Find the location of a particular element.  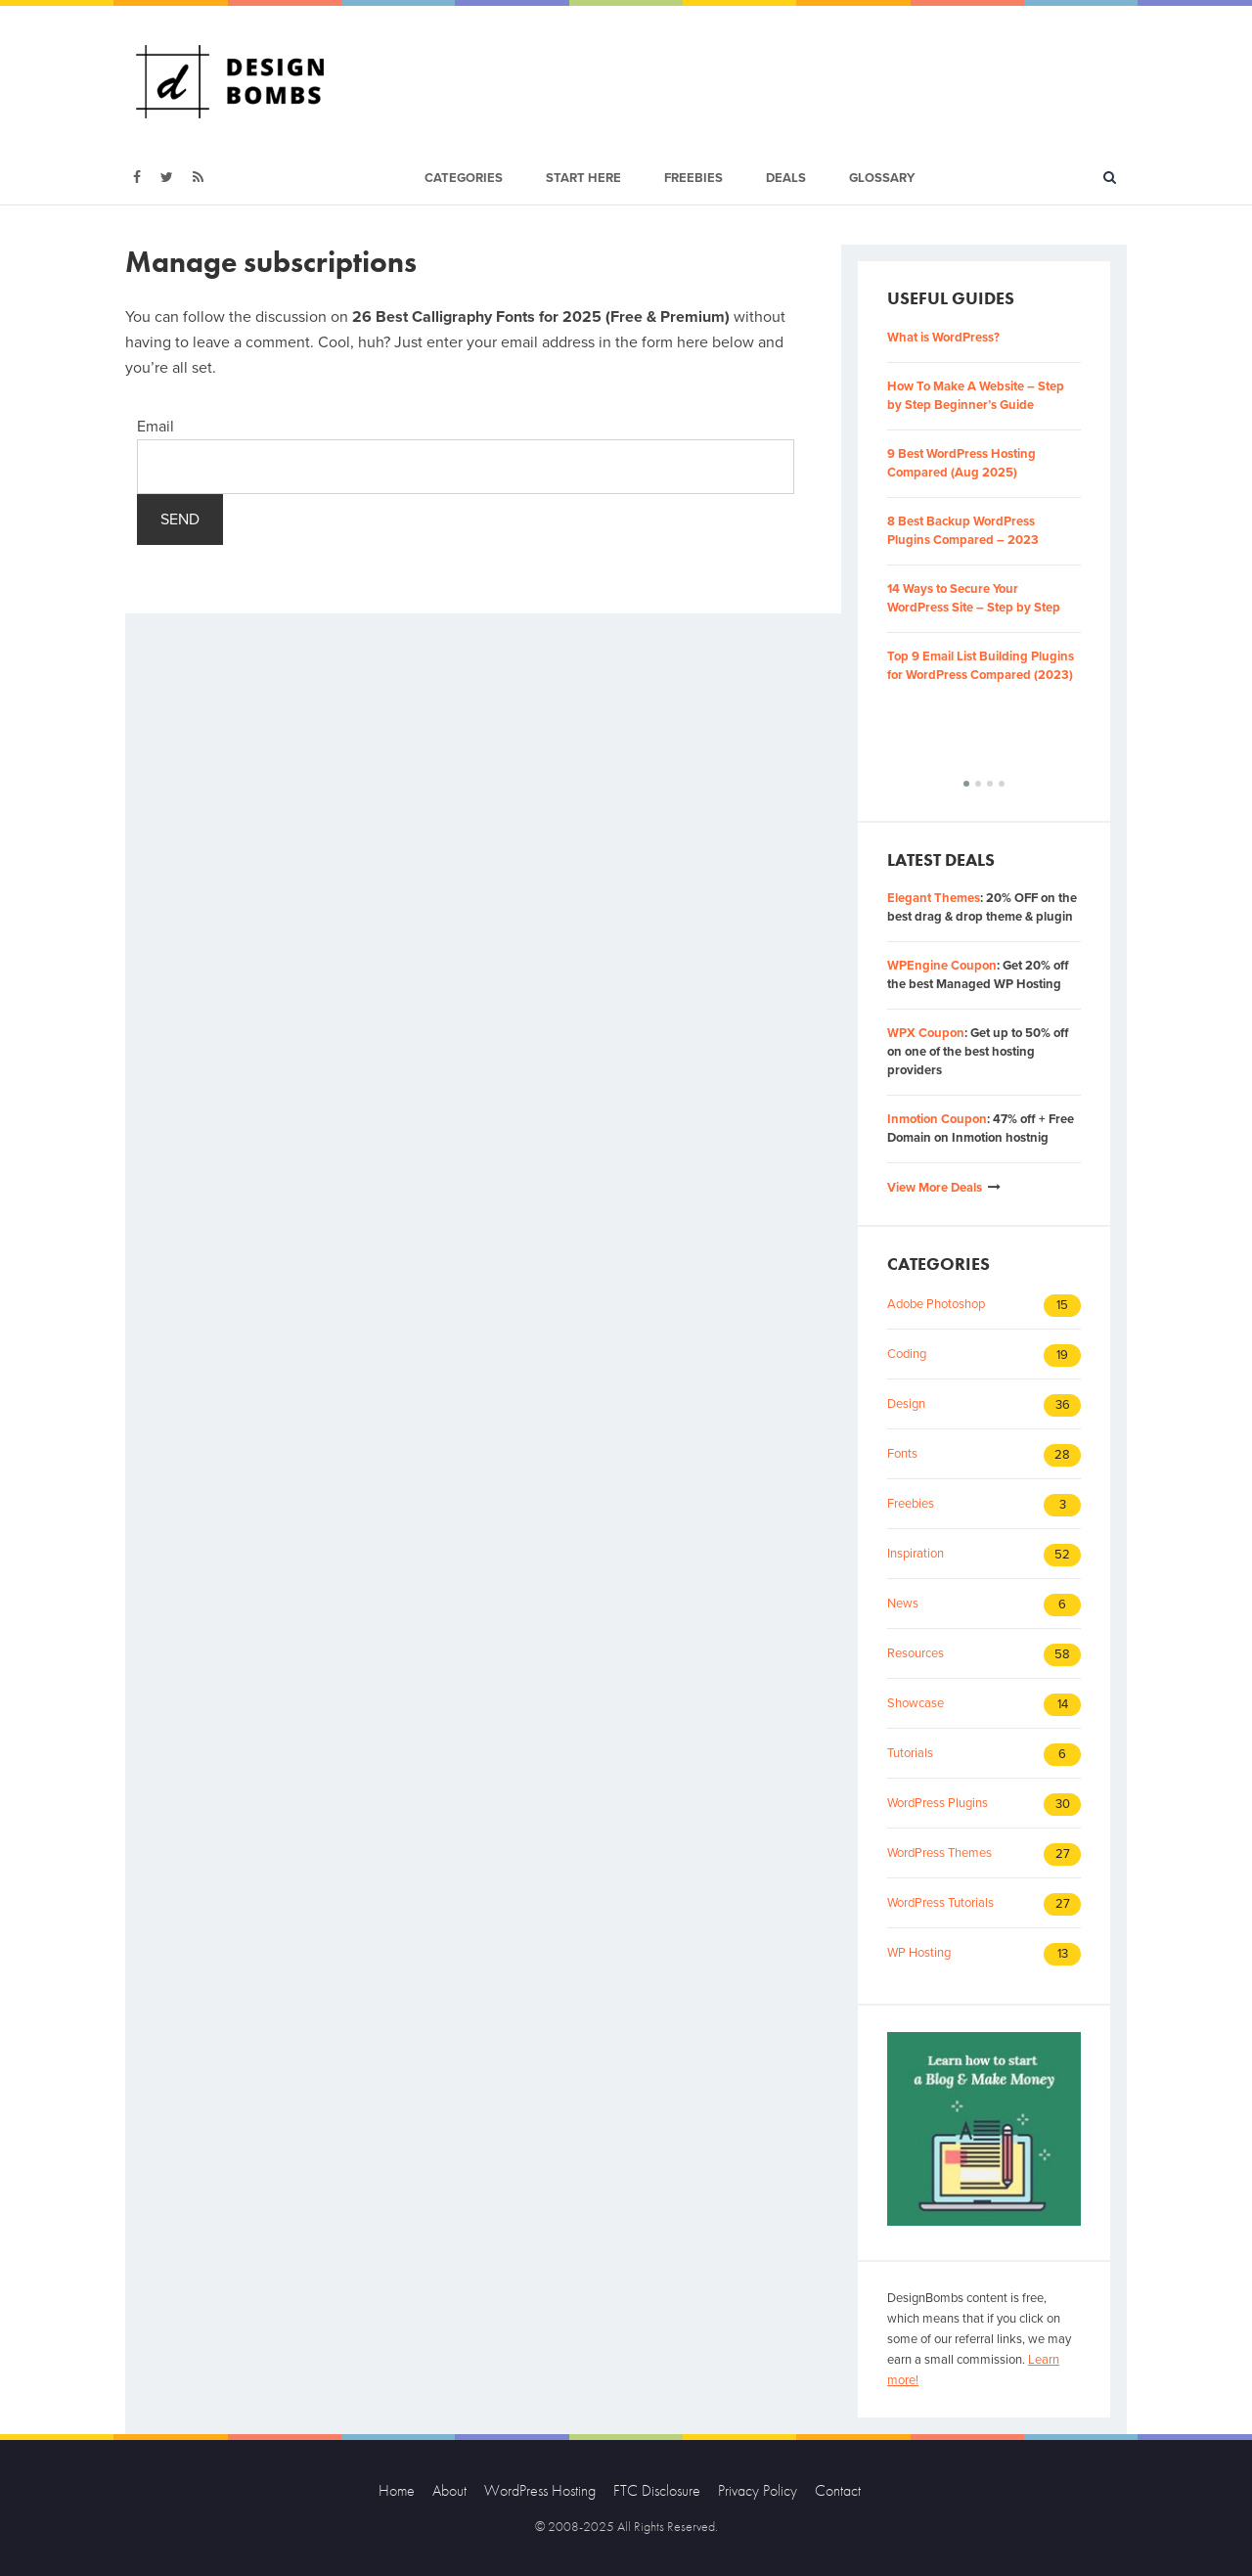

News is located at coordinates (902, 1603).